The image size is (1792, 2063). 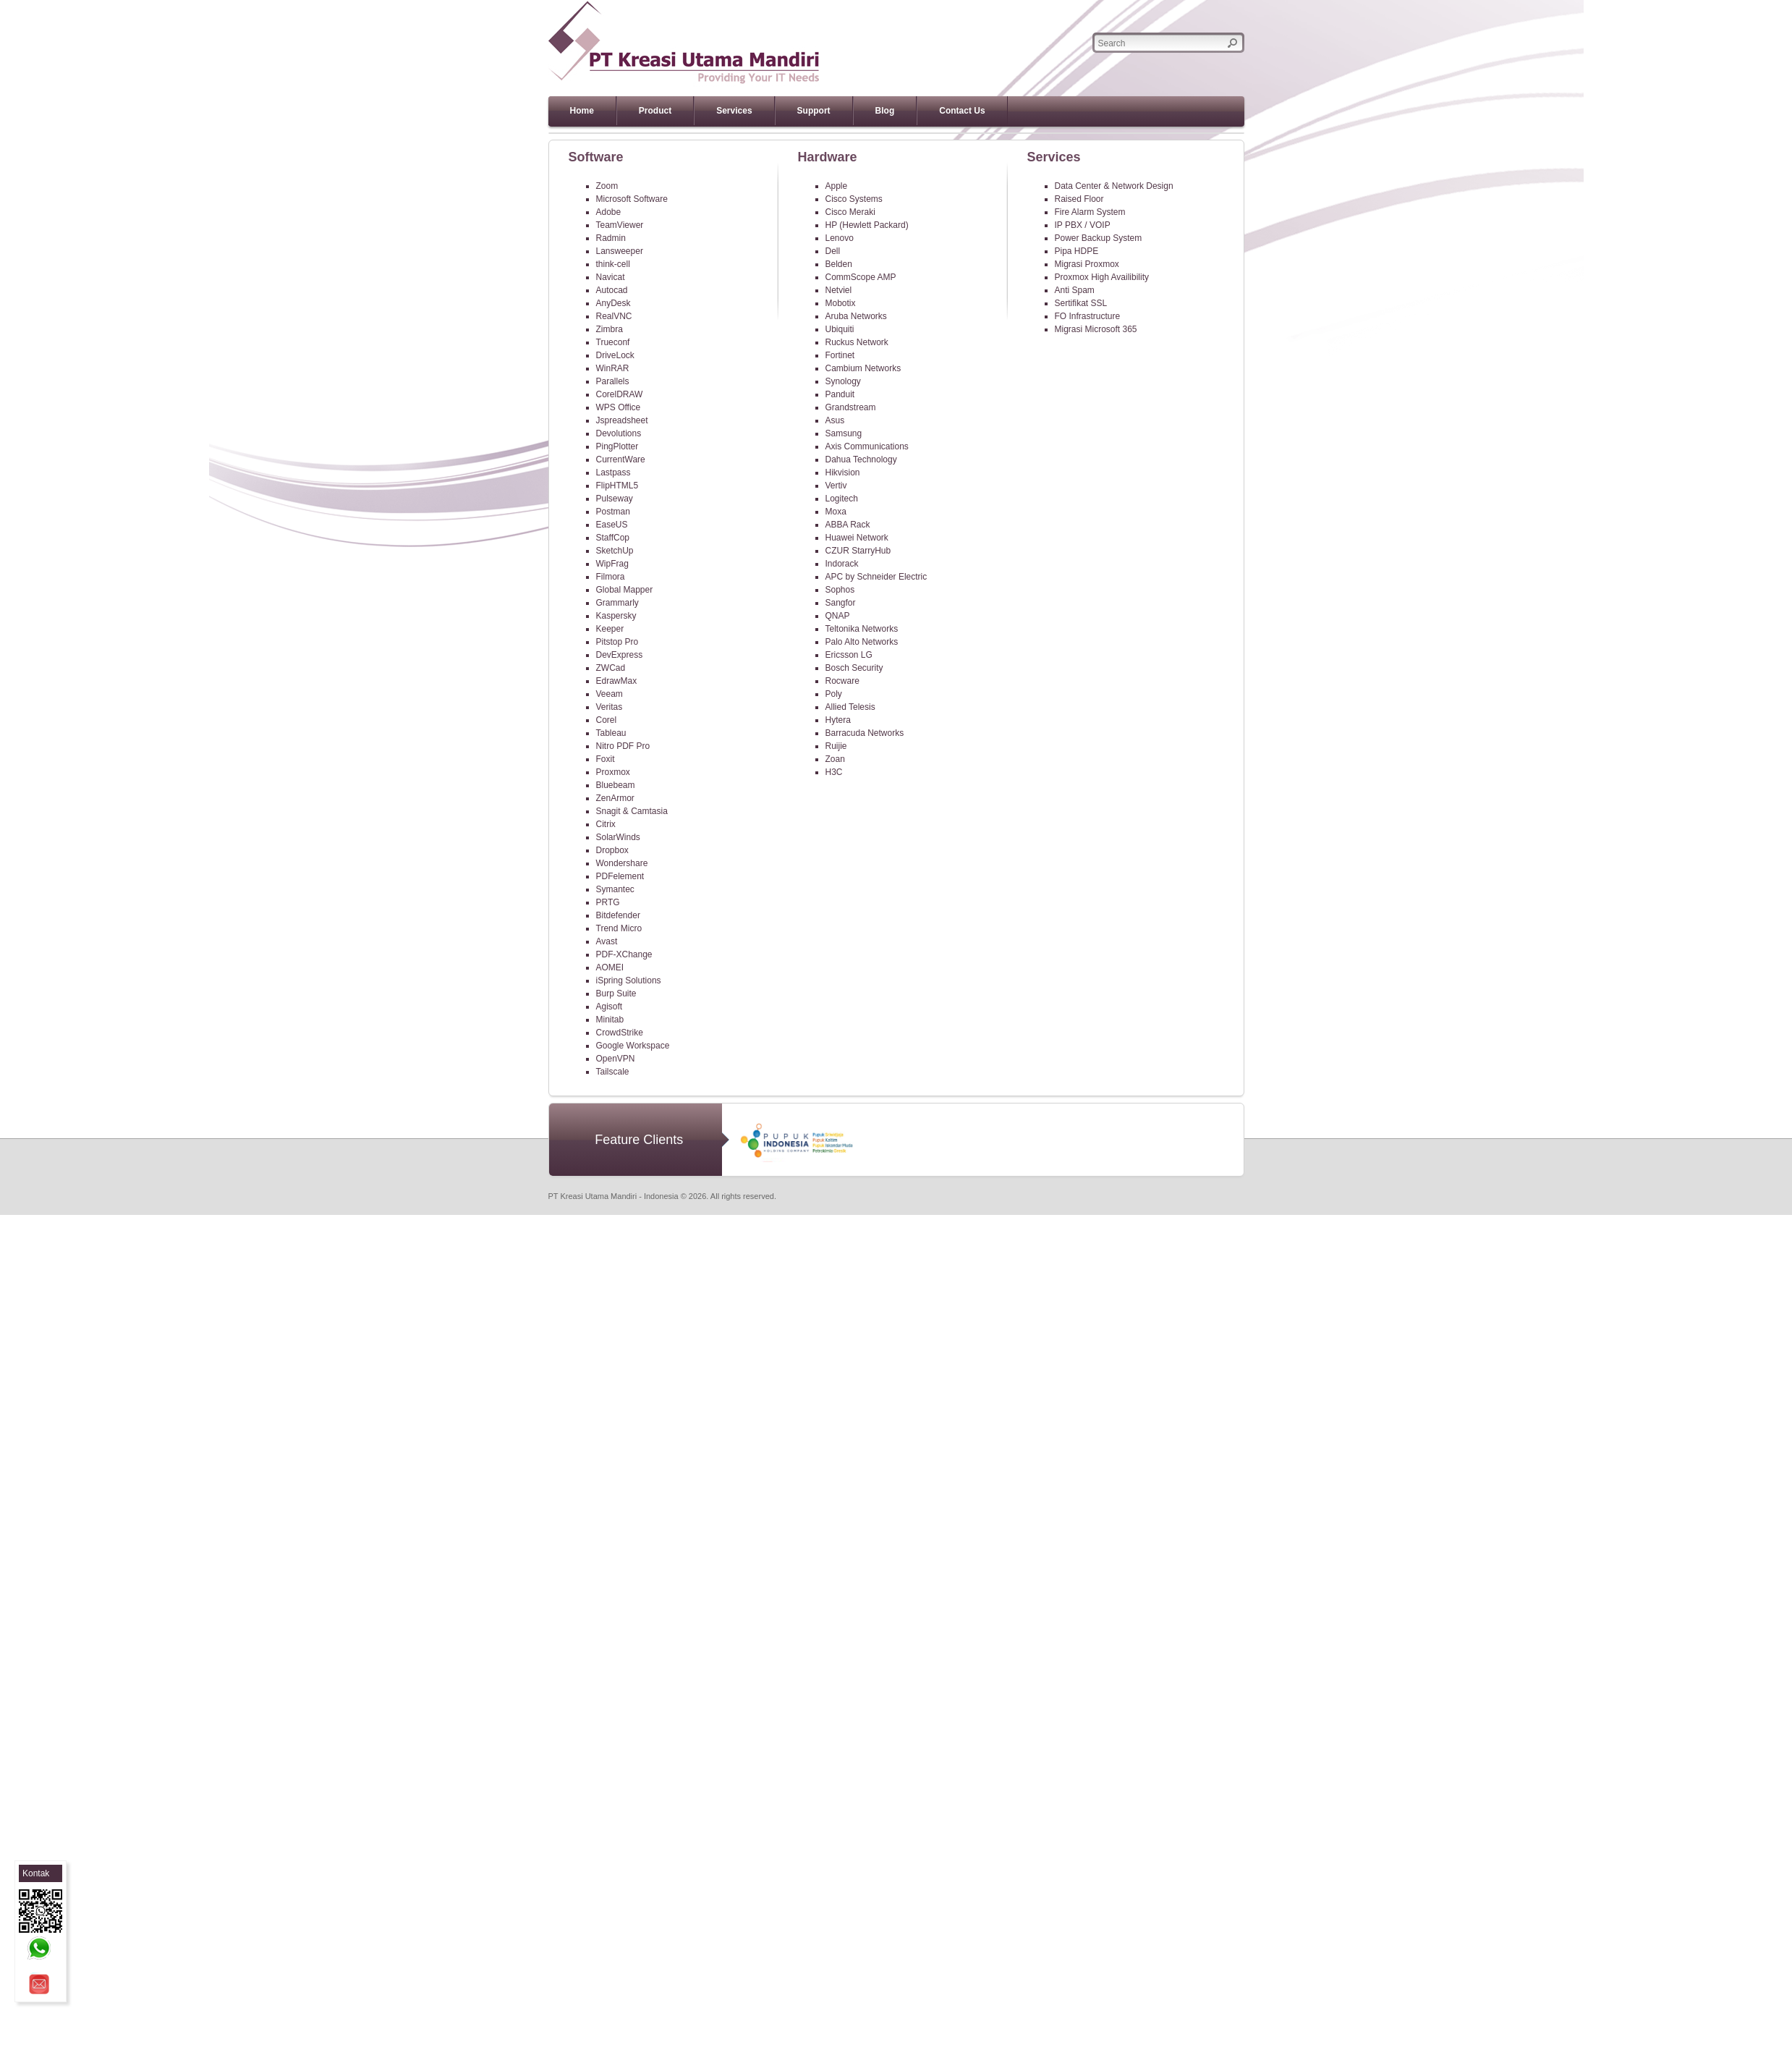 What do you see at coordinates (838, 290) in the screenshot?
I see `Netviel` at bounding box center [838, 290].